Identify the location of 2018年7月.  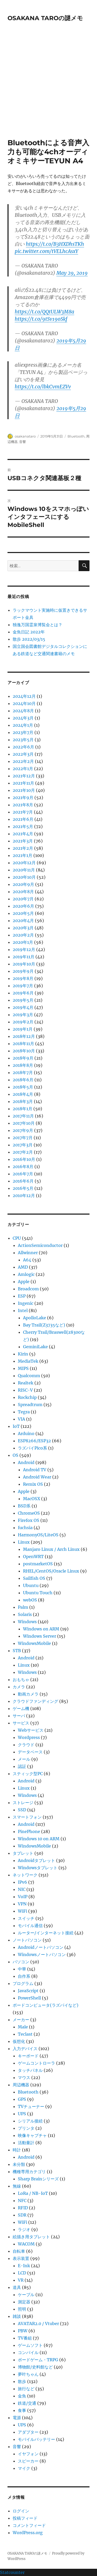
(23, 1072).